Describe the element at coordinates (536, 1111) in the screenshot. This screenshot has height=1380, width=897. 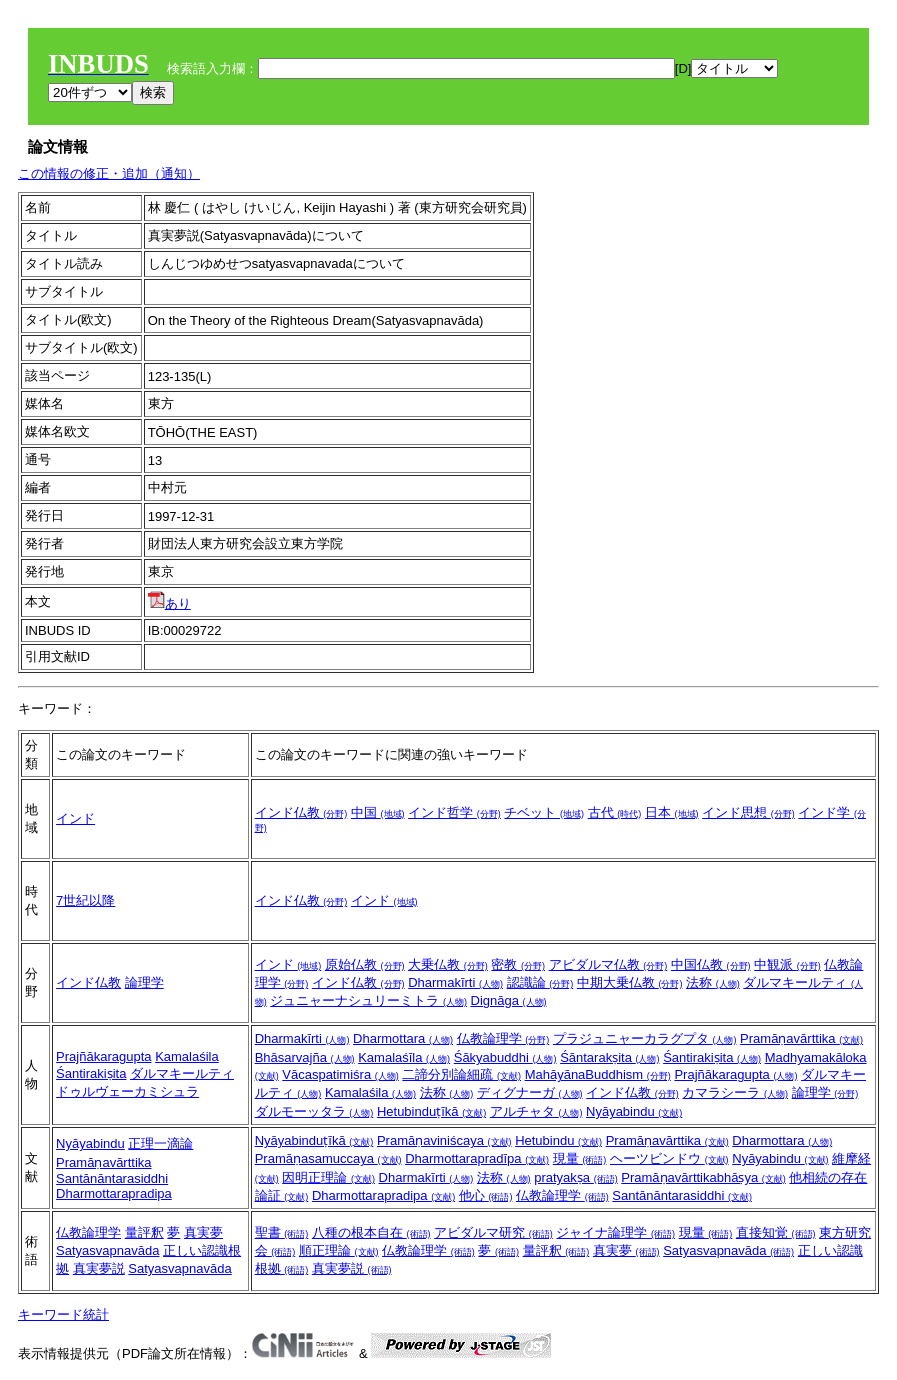
I see `アルチャタ` at that location.